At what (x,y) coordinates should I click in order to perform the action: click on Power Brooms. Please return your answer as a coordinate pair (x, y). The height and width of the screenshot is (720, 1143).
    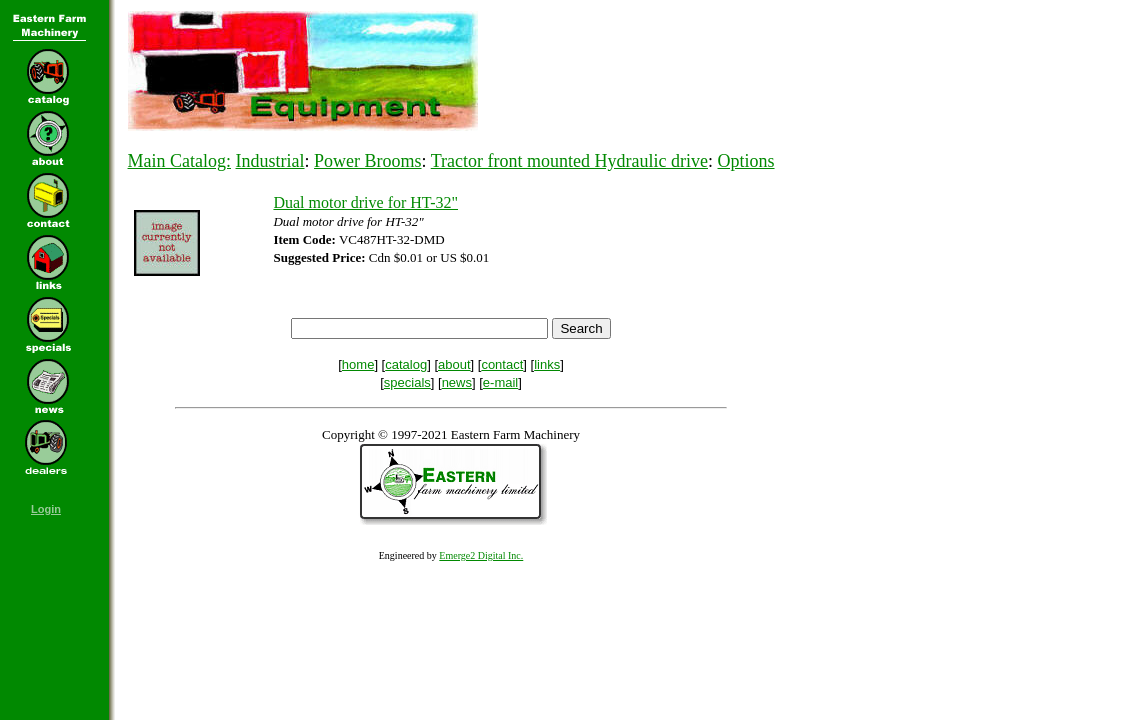
    Looking at the image, I should click on (368, 161).